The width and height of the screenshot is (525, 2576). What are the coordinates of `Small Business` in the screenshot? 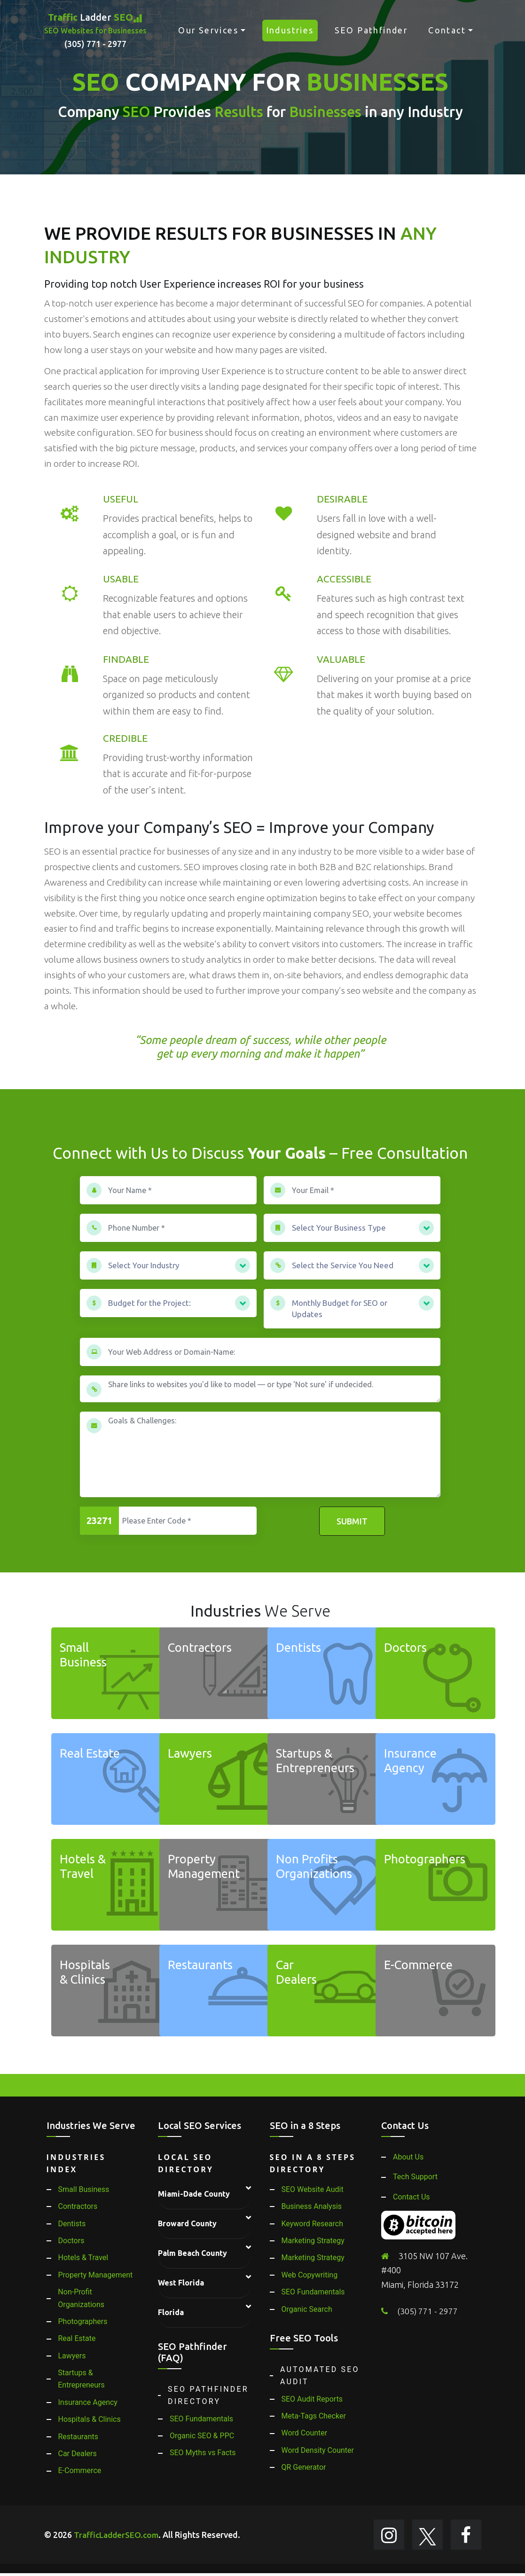 It's located at (84, 2189).